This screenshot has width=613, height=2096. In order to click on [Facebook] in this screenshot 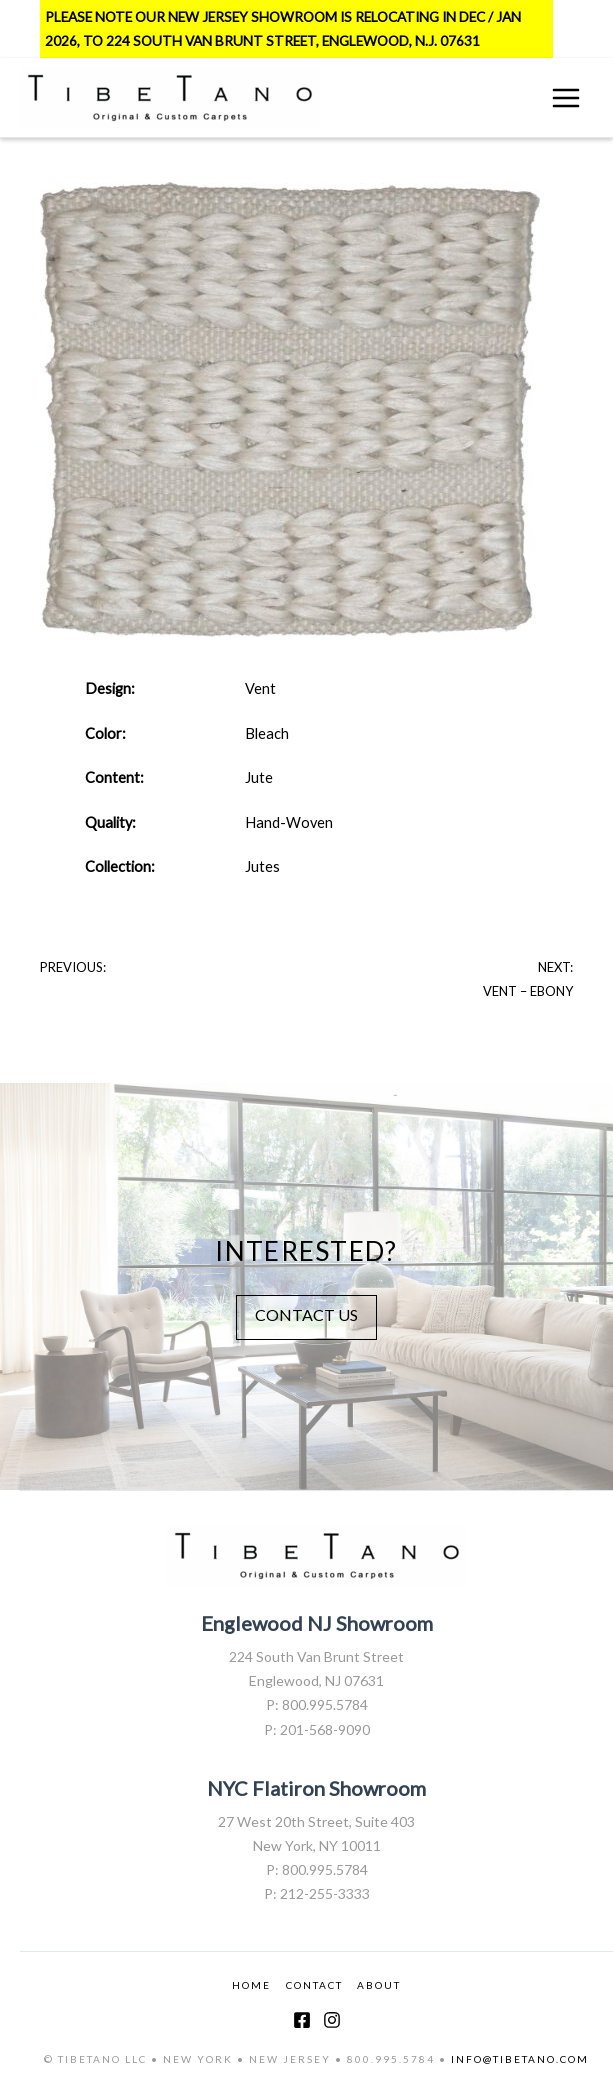, I will do `click(302, 2020)`.